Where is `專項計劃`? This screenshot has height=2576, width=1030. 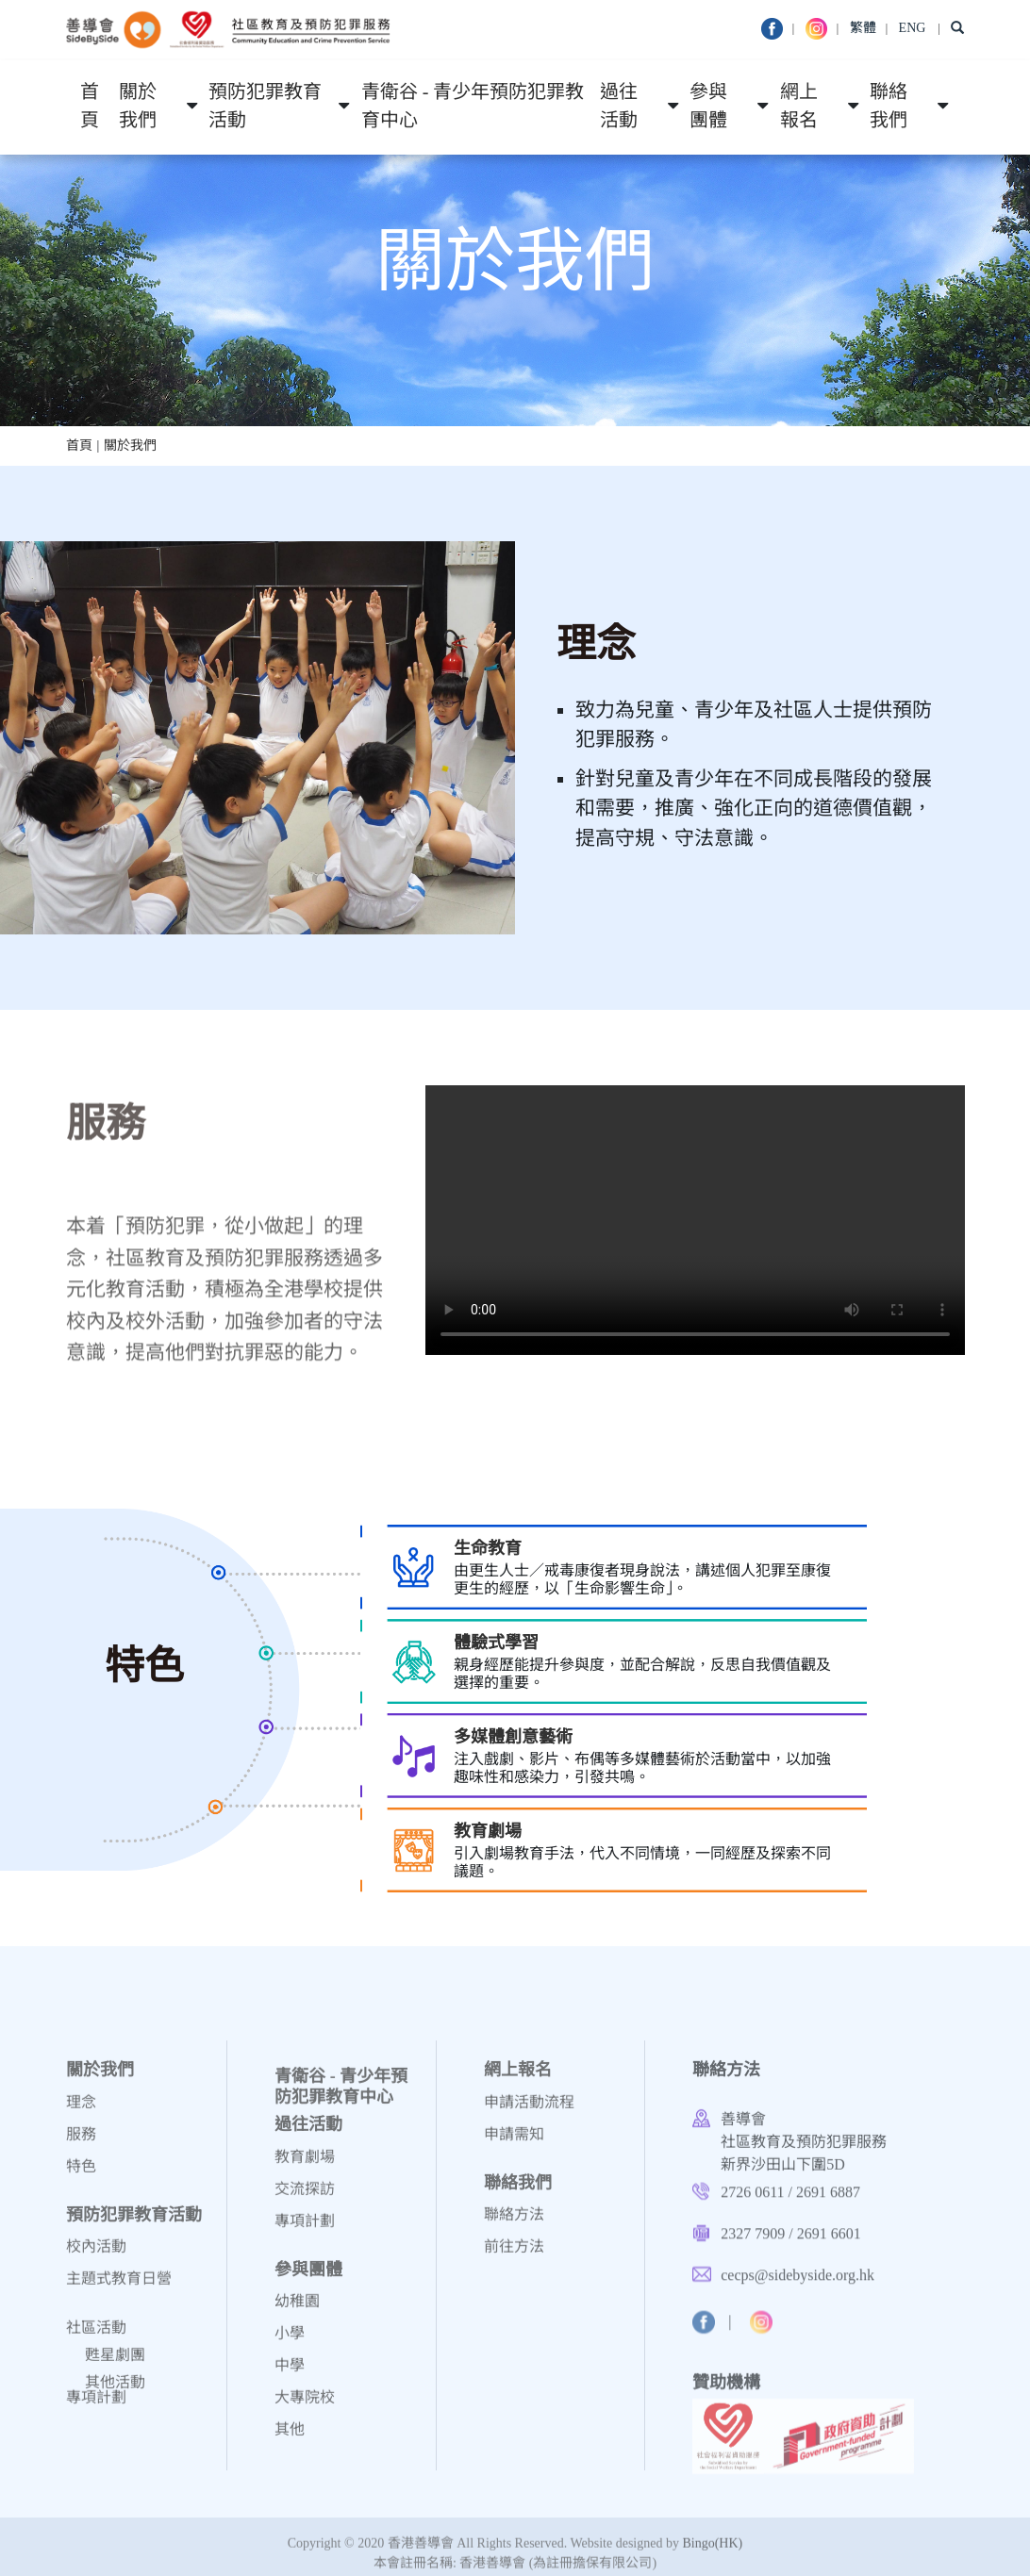 專項計劃 is located at coordinates (96, 2407).